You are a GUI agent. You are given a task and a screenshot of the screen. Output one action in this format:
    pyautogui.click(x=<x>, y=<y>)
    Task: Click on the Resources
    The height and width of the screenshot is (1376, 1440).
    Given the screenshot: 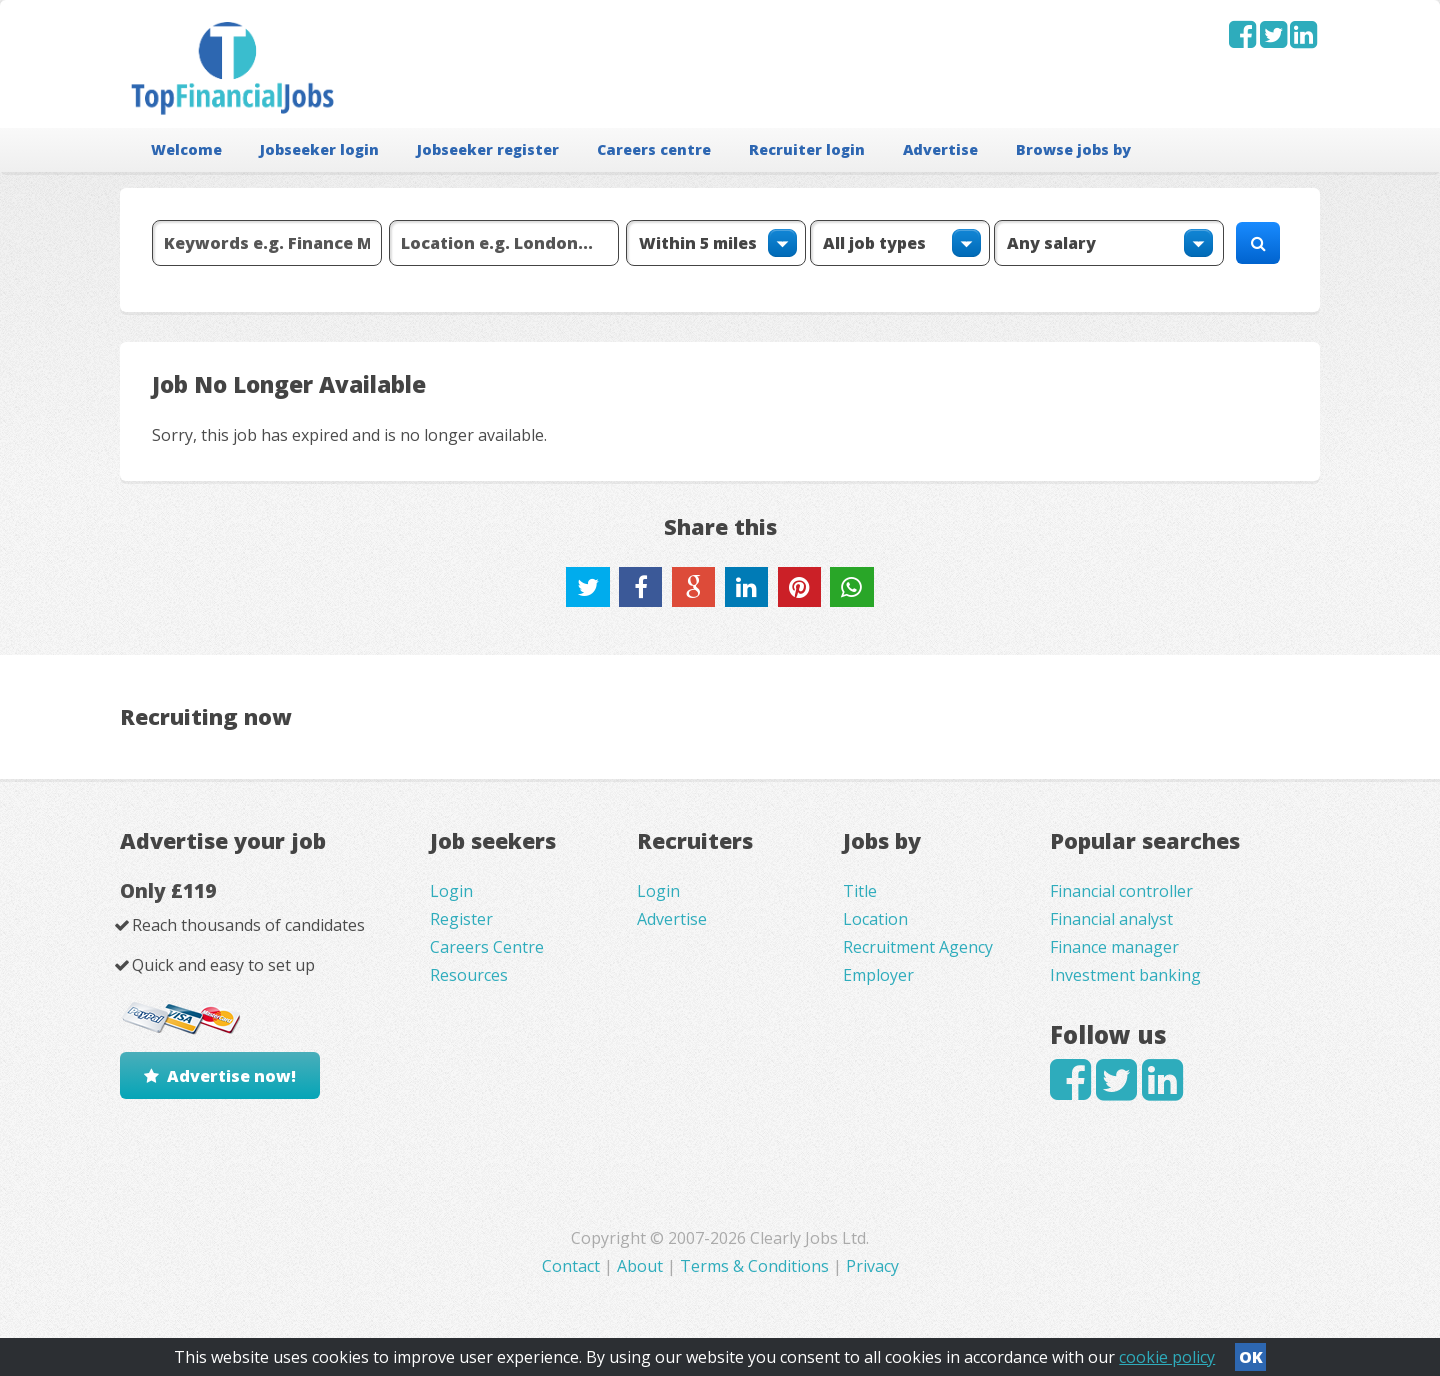 What is the action you would take?
    pyautogui.click(x=469, y=975)
    